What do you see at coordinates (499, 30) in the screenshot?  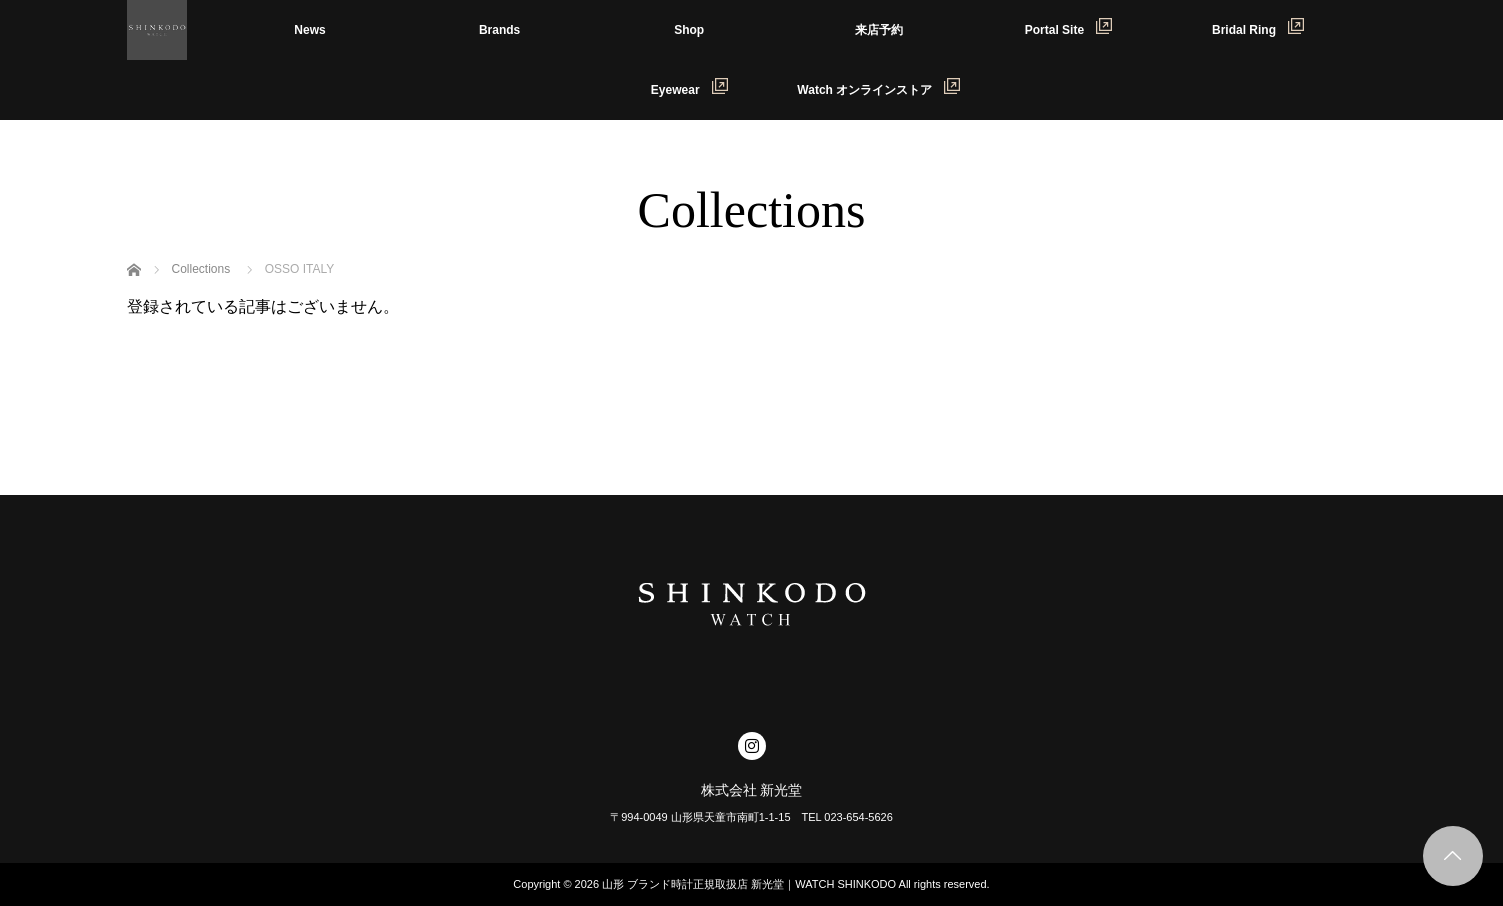 I see `Brands` at bounding box center [499, 30].